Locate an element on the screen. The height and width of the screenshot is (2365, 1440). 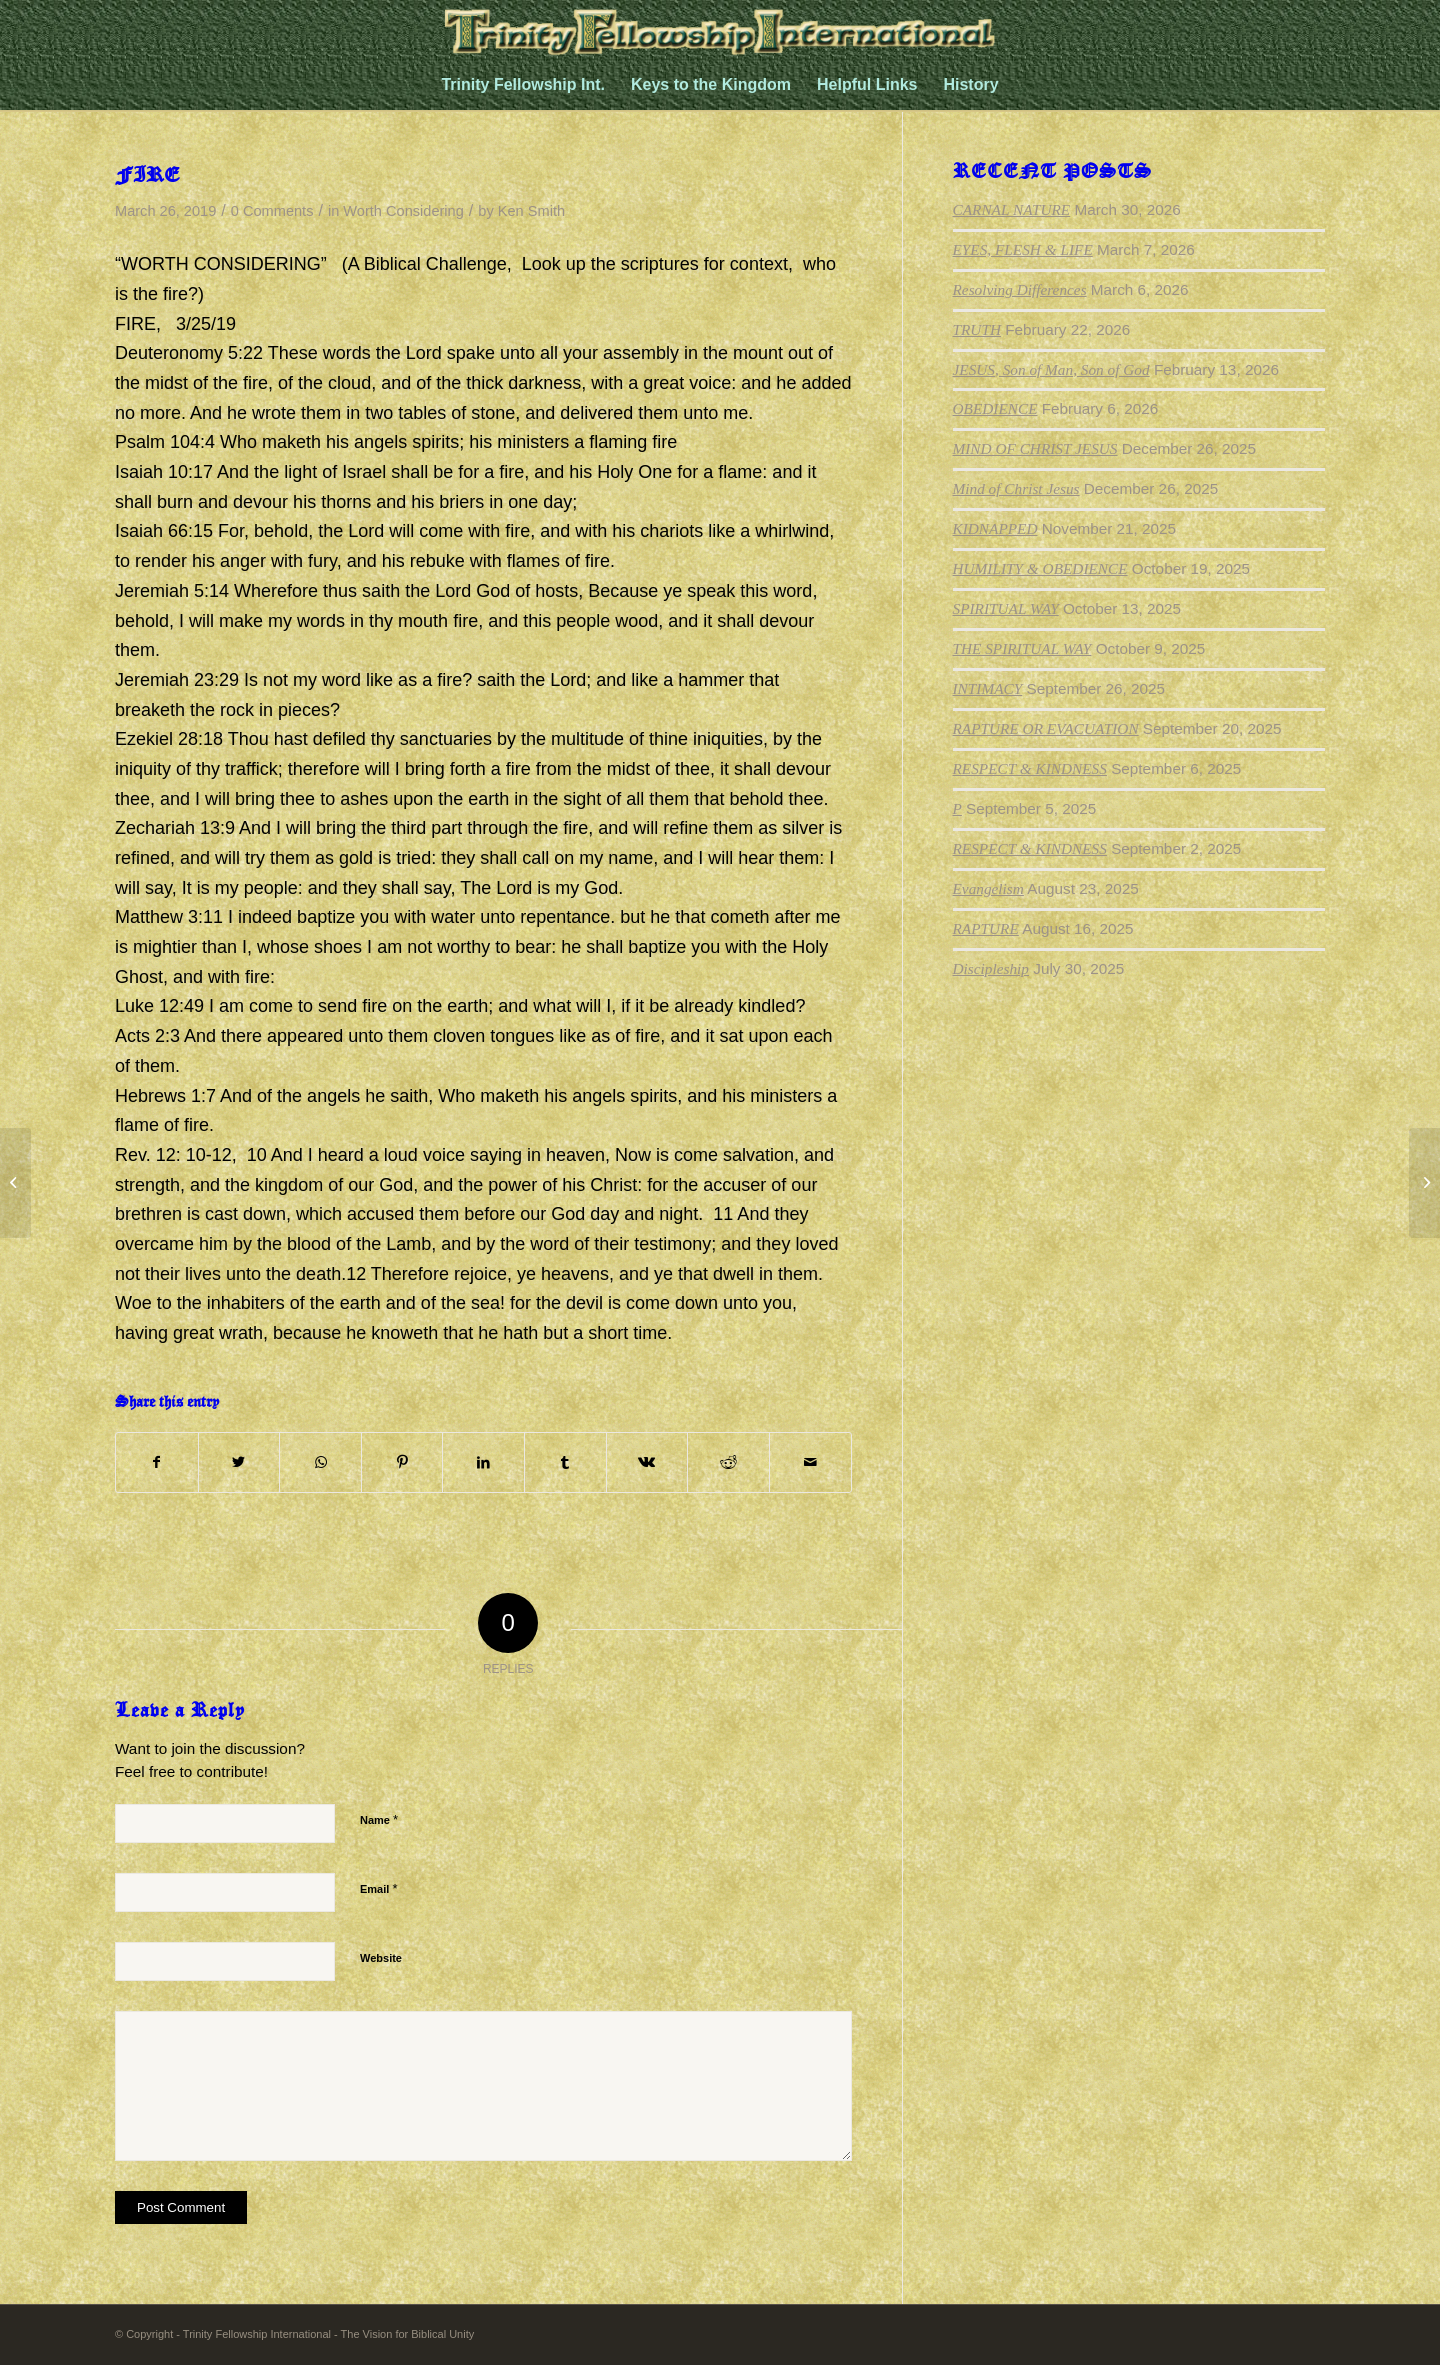
[Share on WhatsApp] is located at coordinates (320, 1463).